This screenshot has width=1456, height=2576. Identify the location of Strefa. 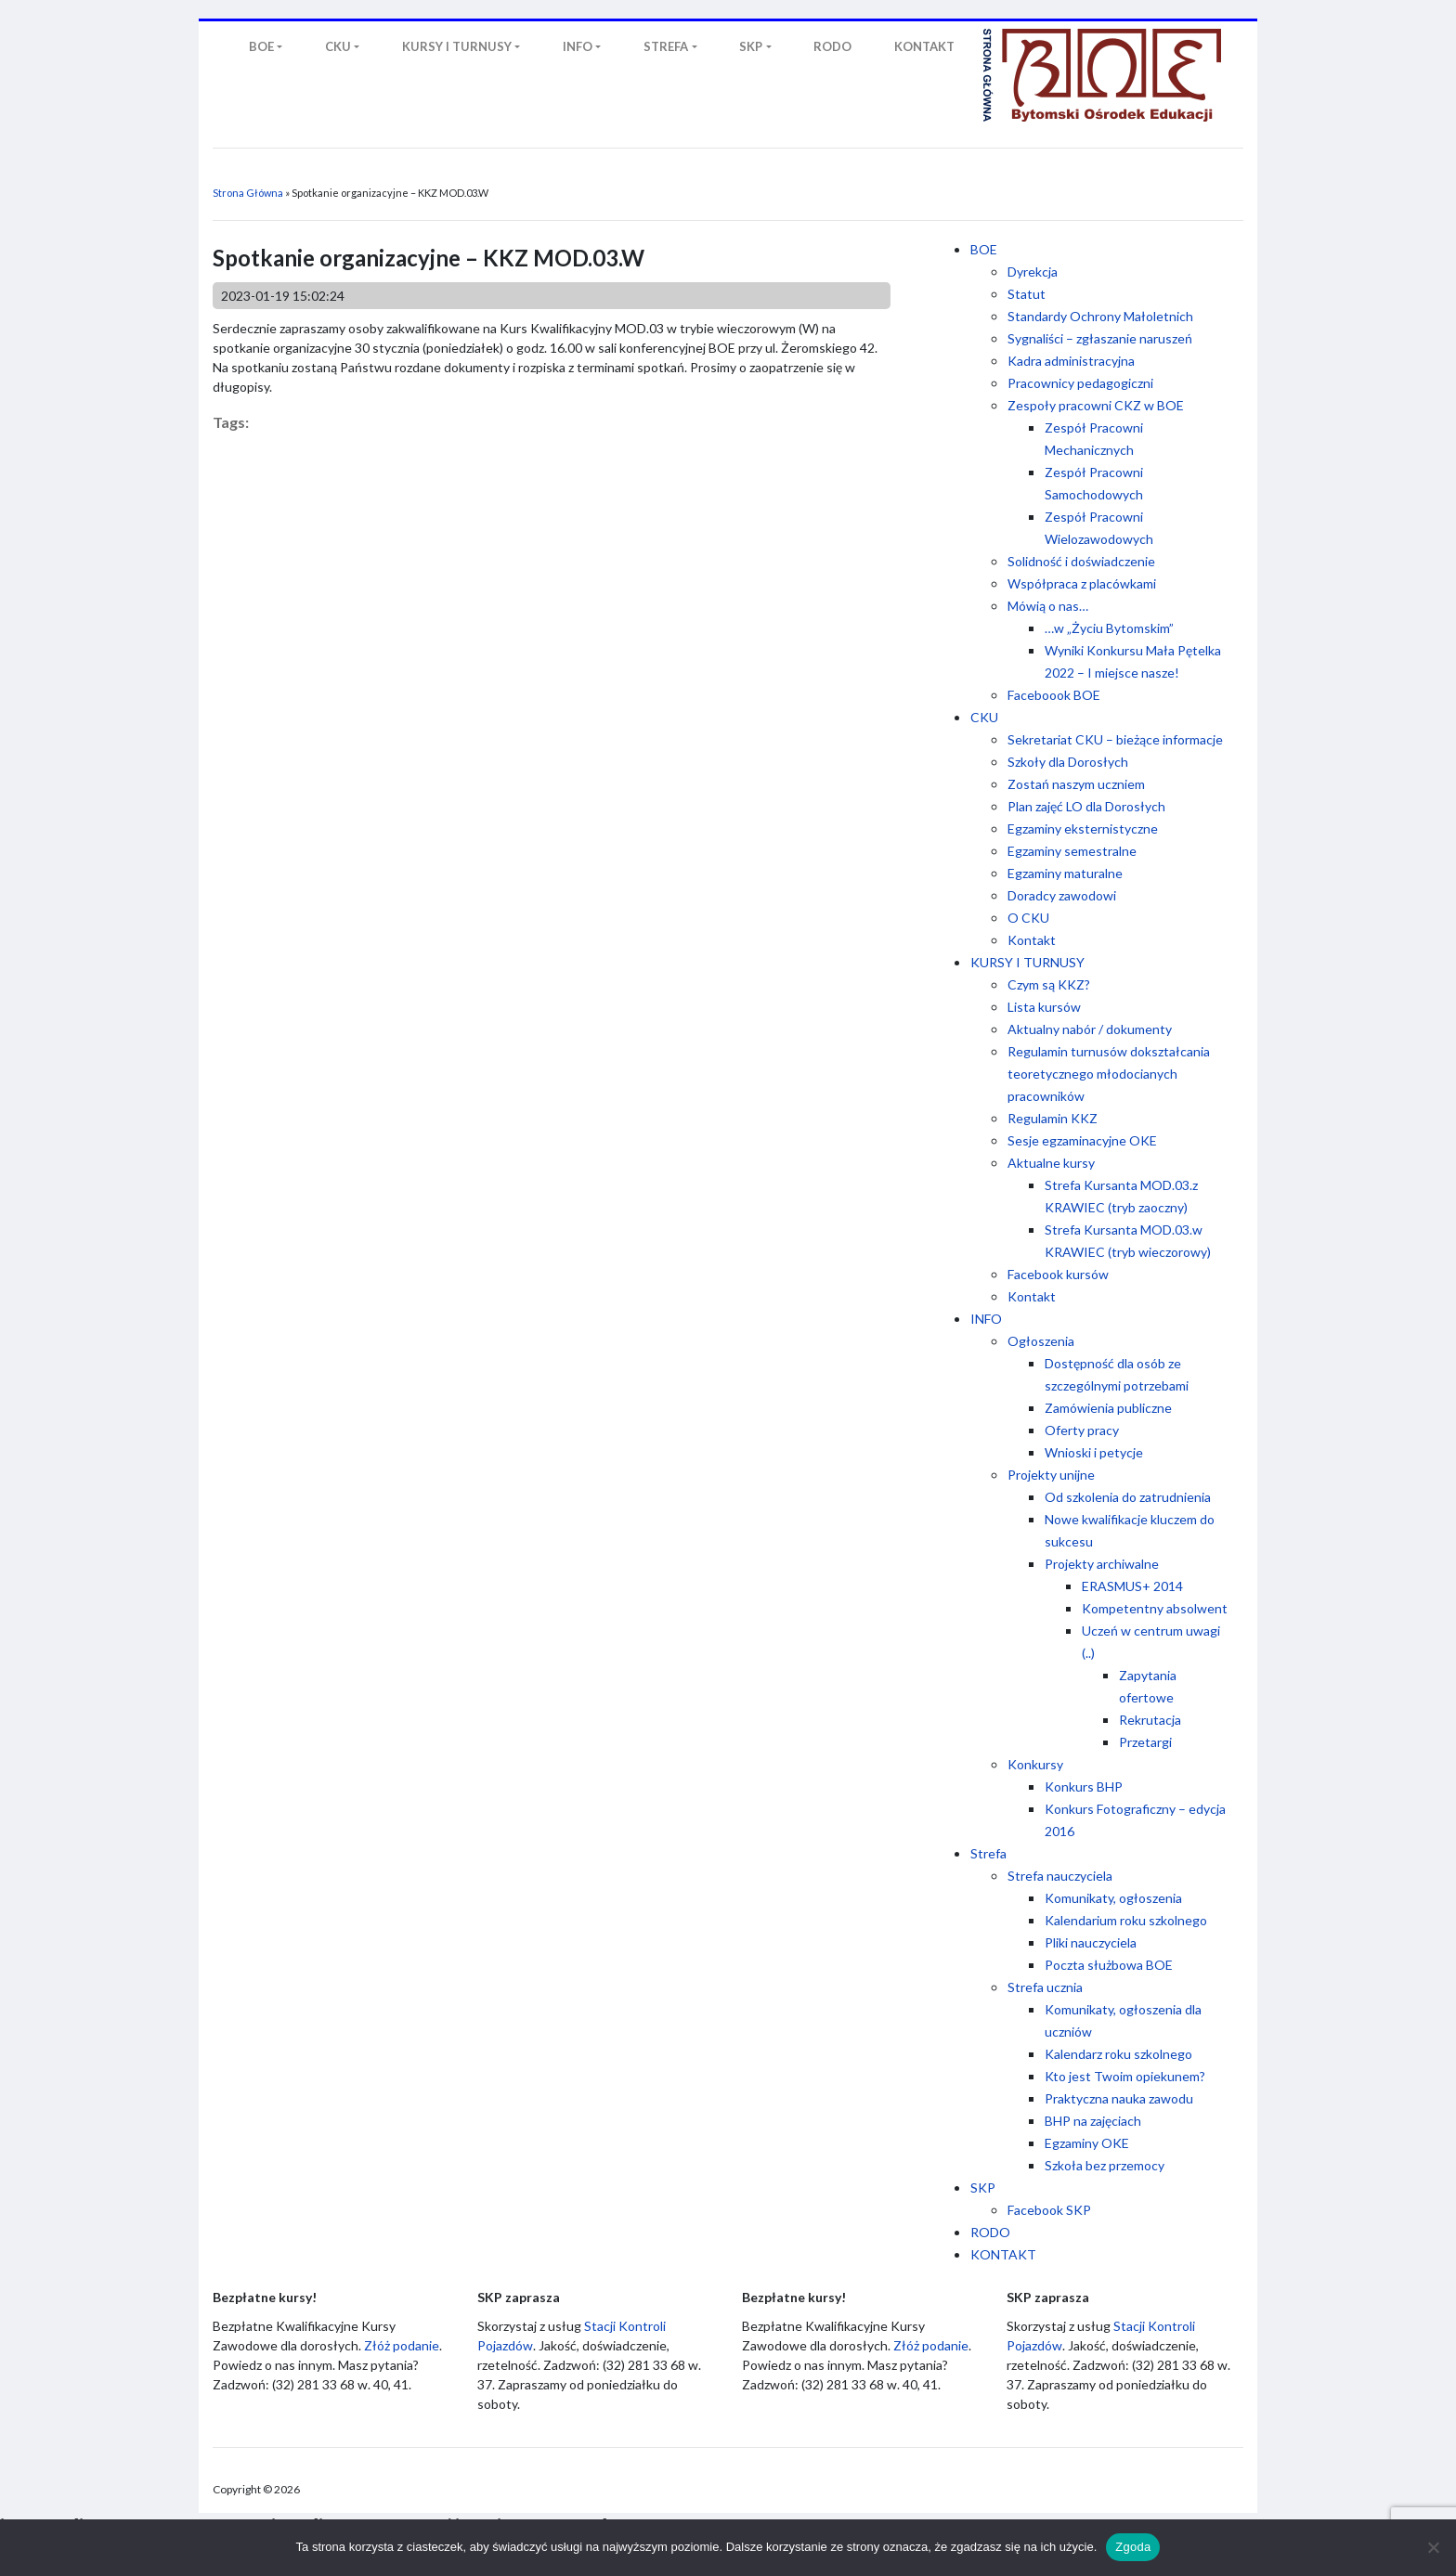
(988, 1853).